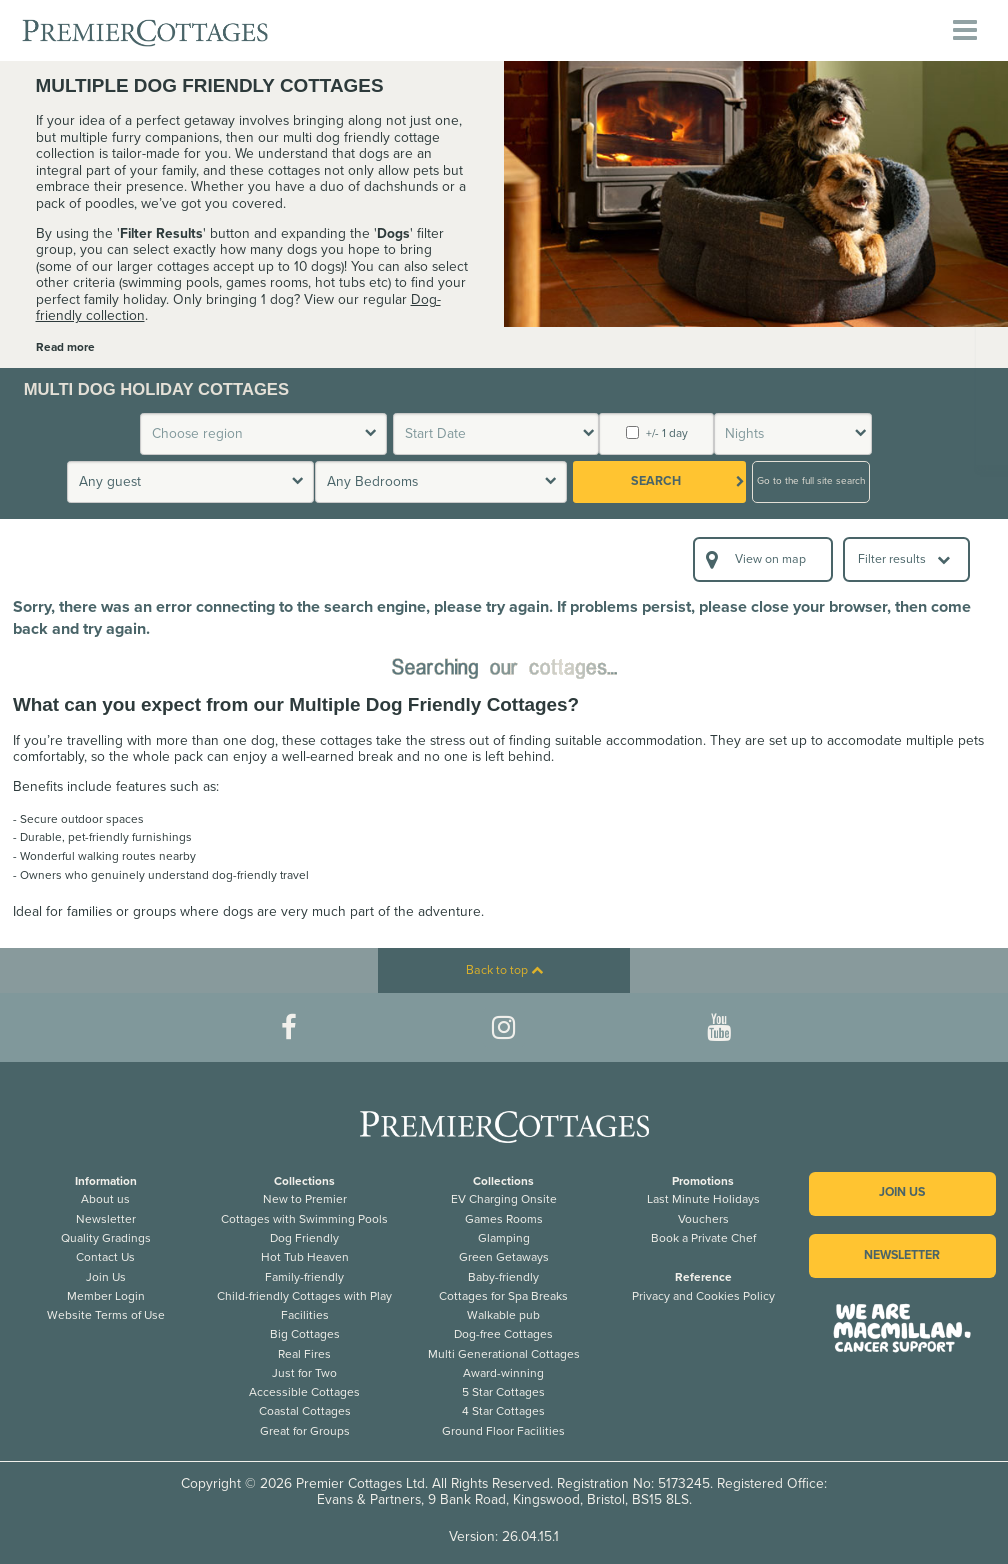  Describe the element at coordinates (105, 1257) in the screenshot. I see `Contact Us` at that location.